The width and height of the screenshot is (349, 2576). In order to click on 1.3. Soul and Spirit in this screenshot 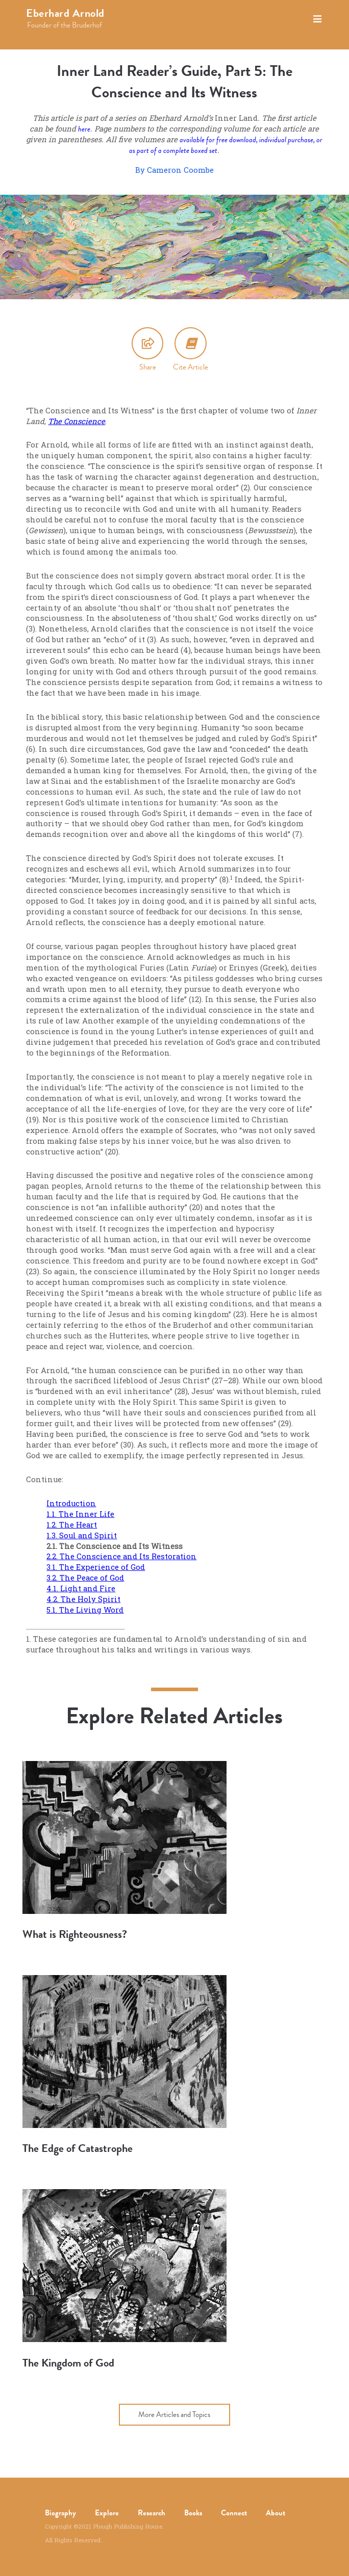, I will do `click(81, 1535)`.